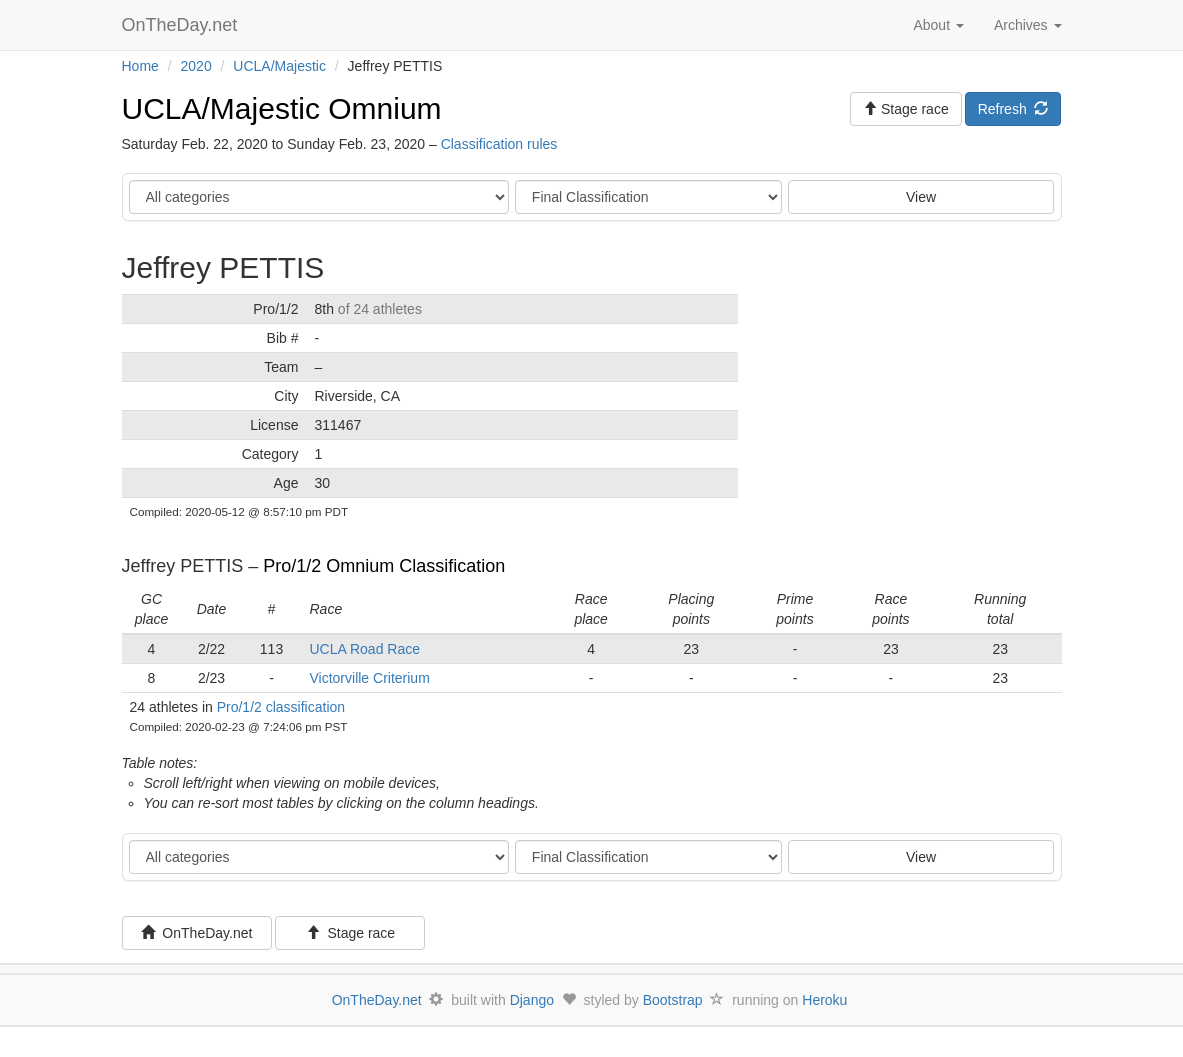 The width and height of the screenshot is (1183, 1057). Describe the element at coordinates (532, 1000) in the screenshot. I see `Django` at that location.